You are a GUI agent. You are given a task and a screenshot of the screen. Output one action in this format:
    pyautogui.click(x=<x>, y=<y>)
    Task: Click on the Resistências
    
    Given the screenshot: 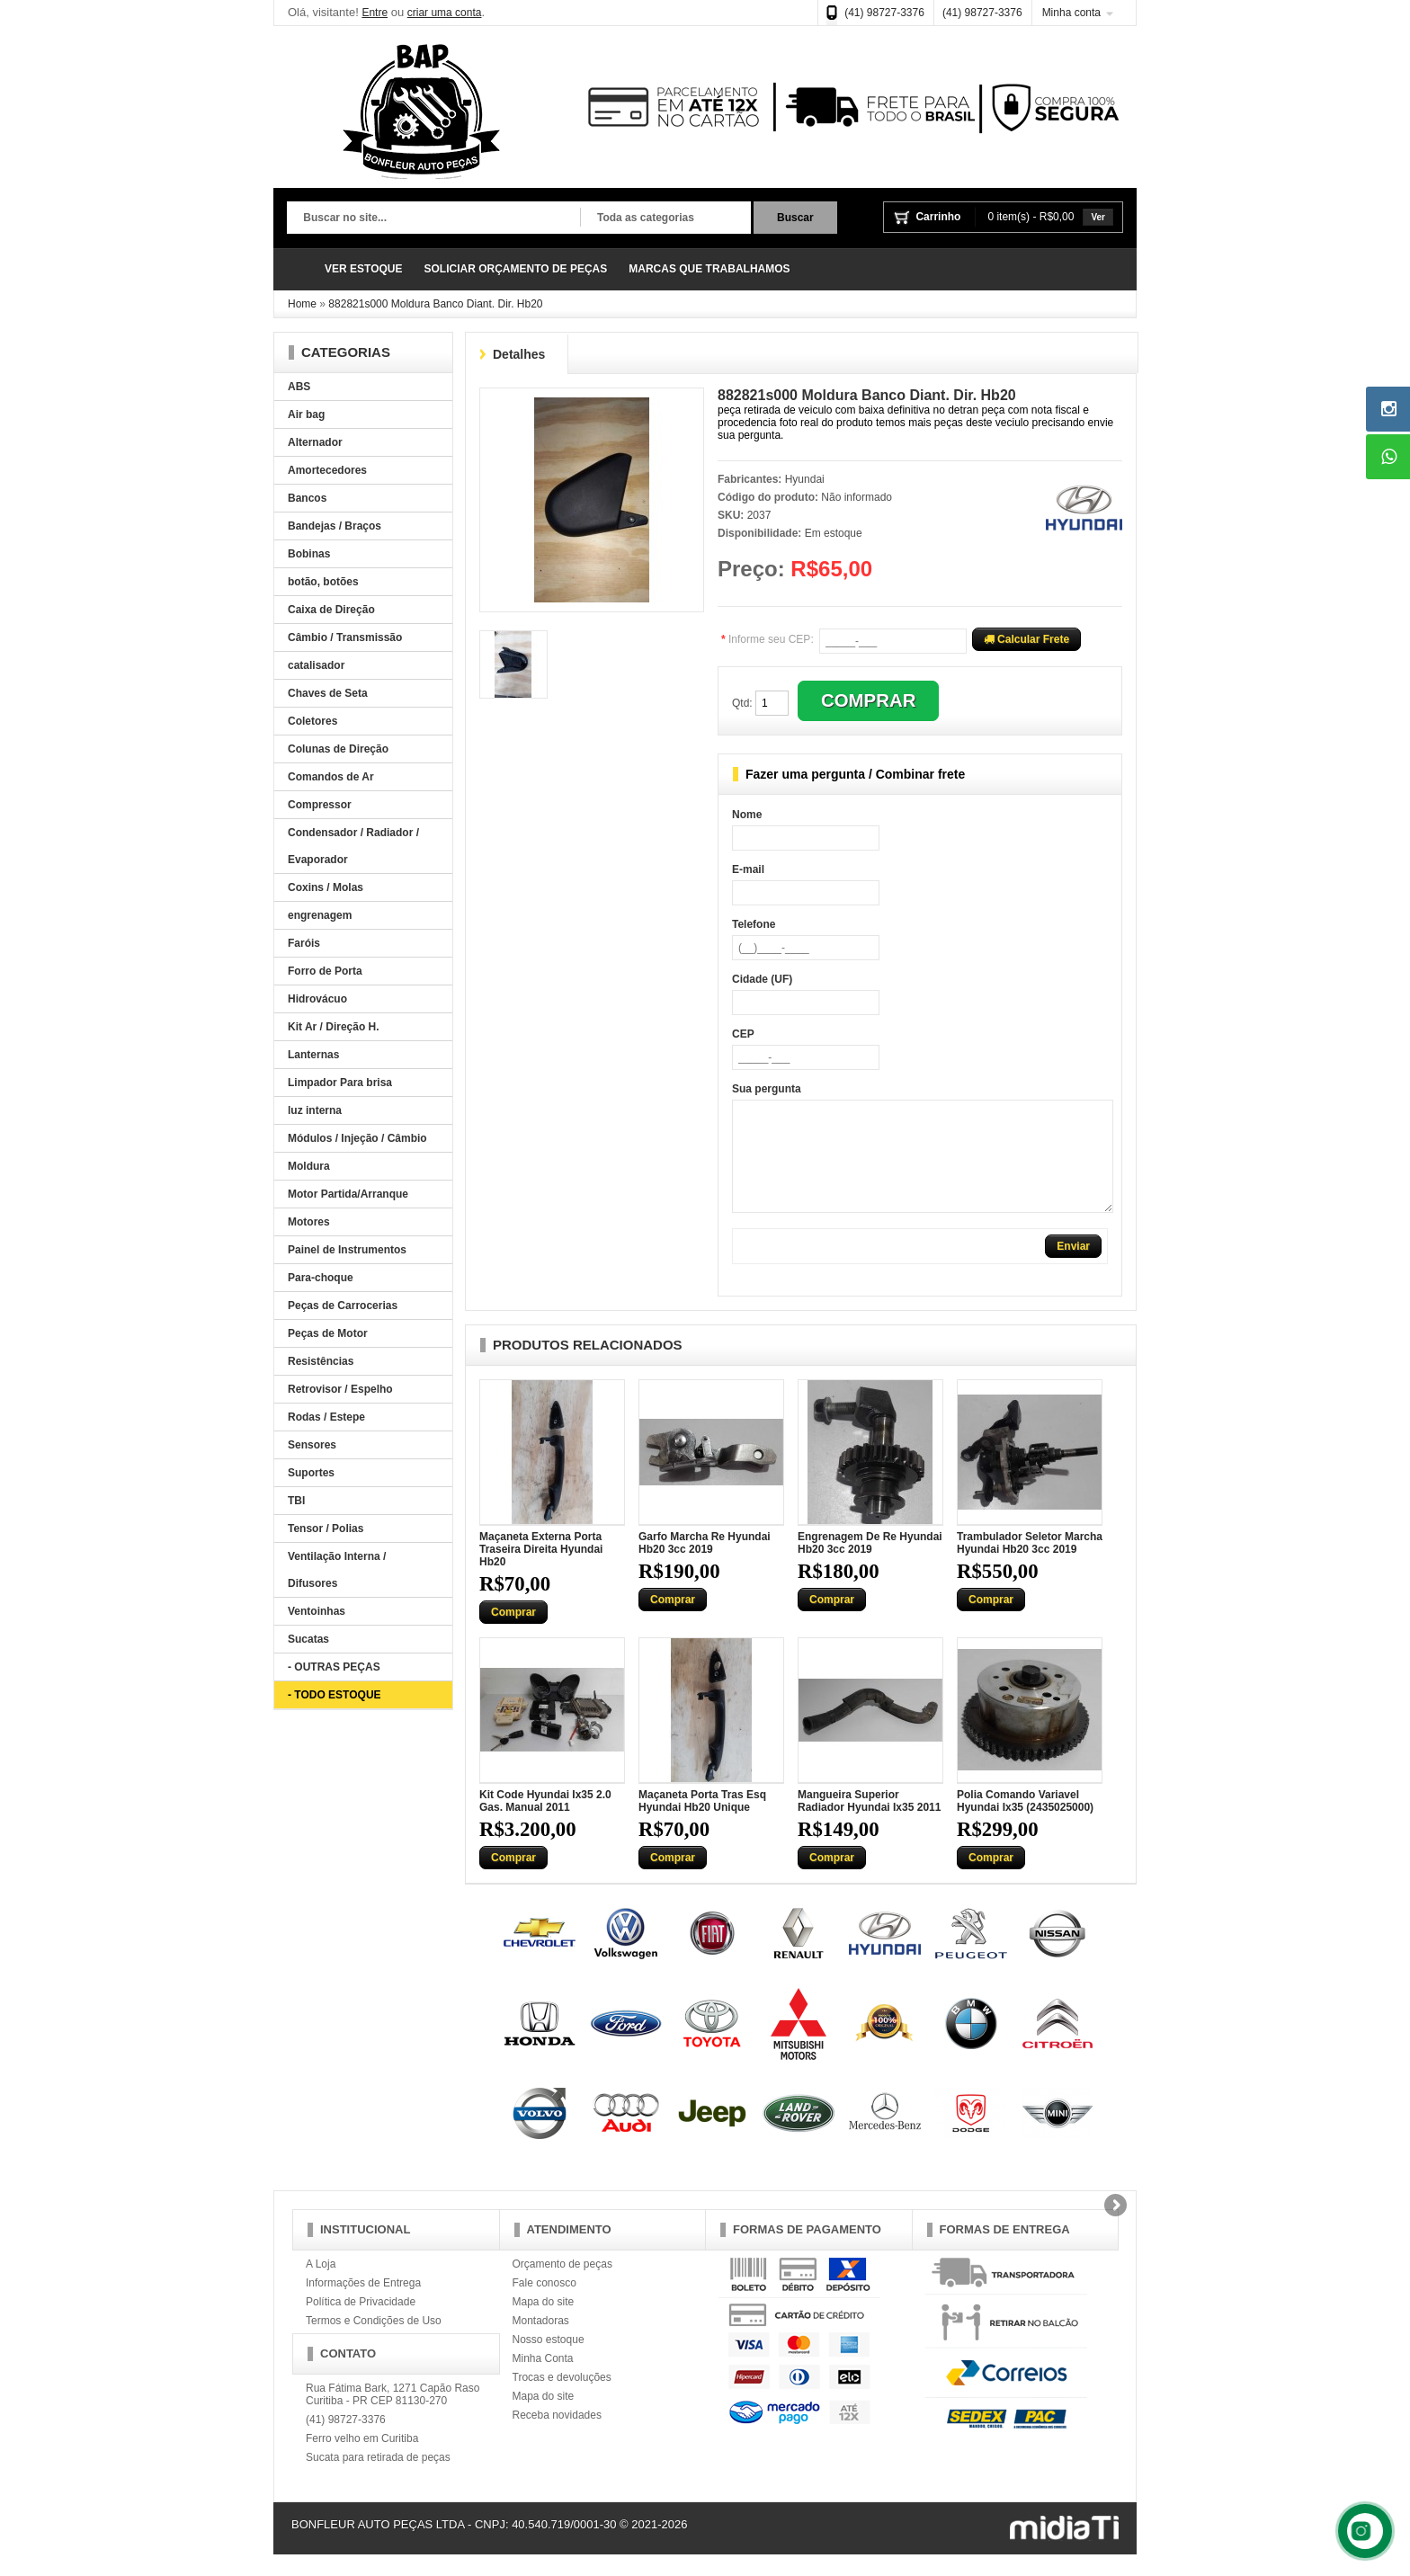 What is the action you would take?
    pyautogui.click(x=320, y=1361)
    